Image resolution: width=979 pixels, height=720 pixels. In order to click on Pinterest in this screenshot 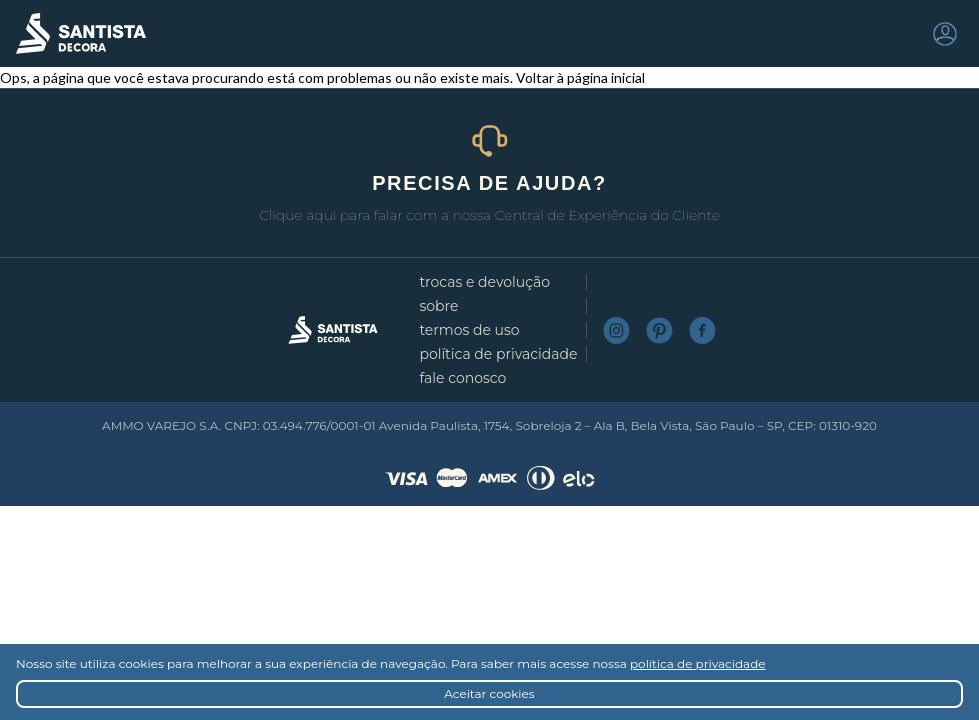, I will do `click(659, 330)`.